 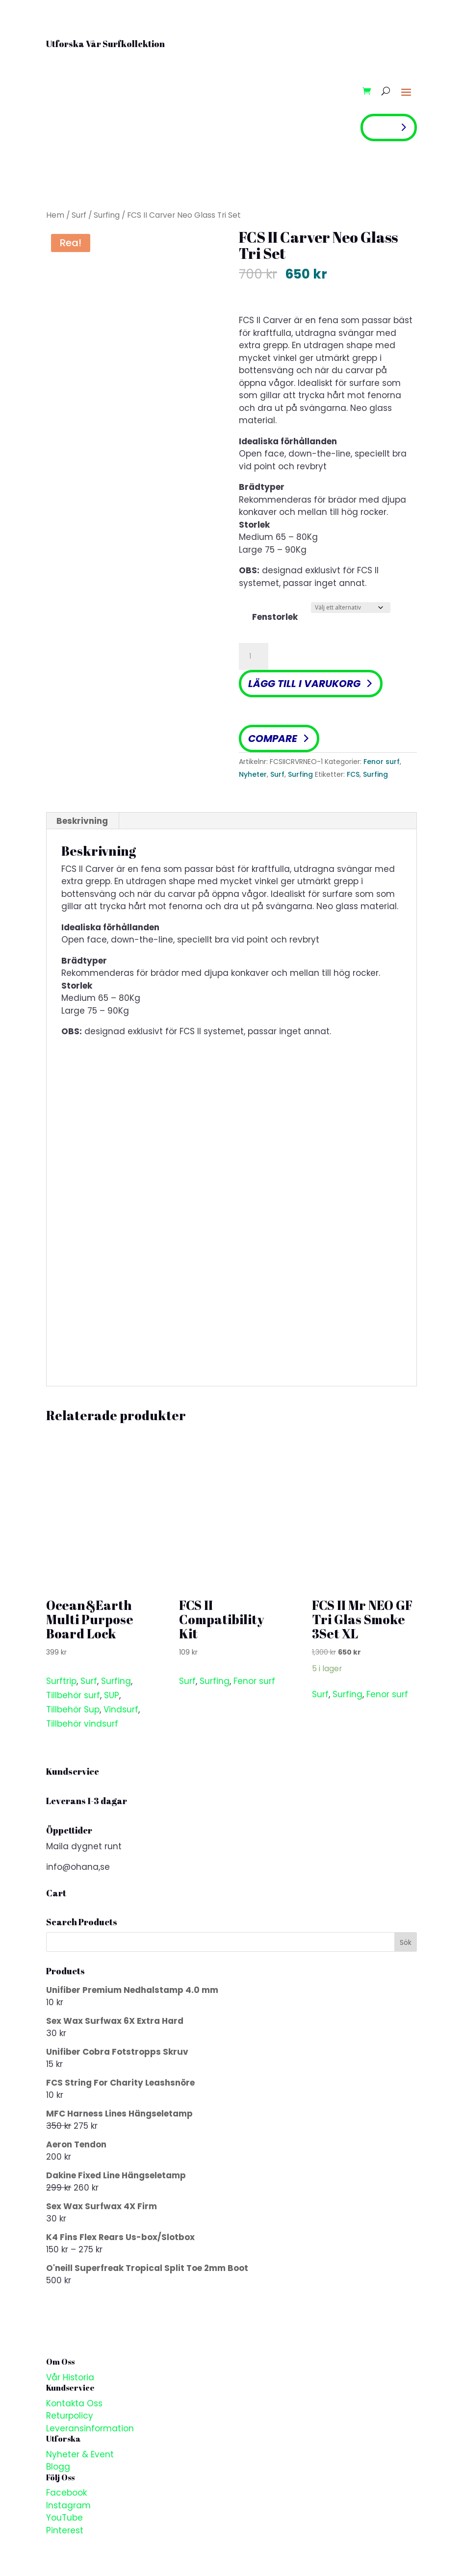 I want to click on Leveransinformation, so click(x=90, y=2428).